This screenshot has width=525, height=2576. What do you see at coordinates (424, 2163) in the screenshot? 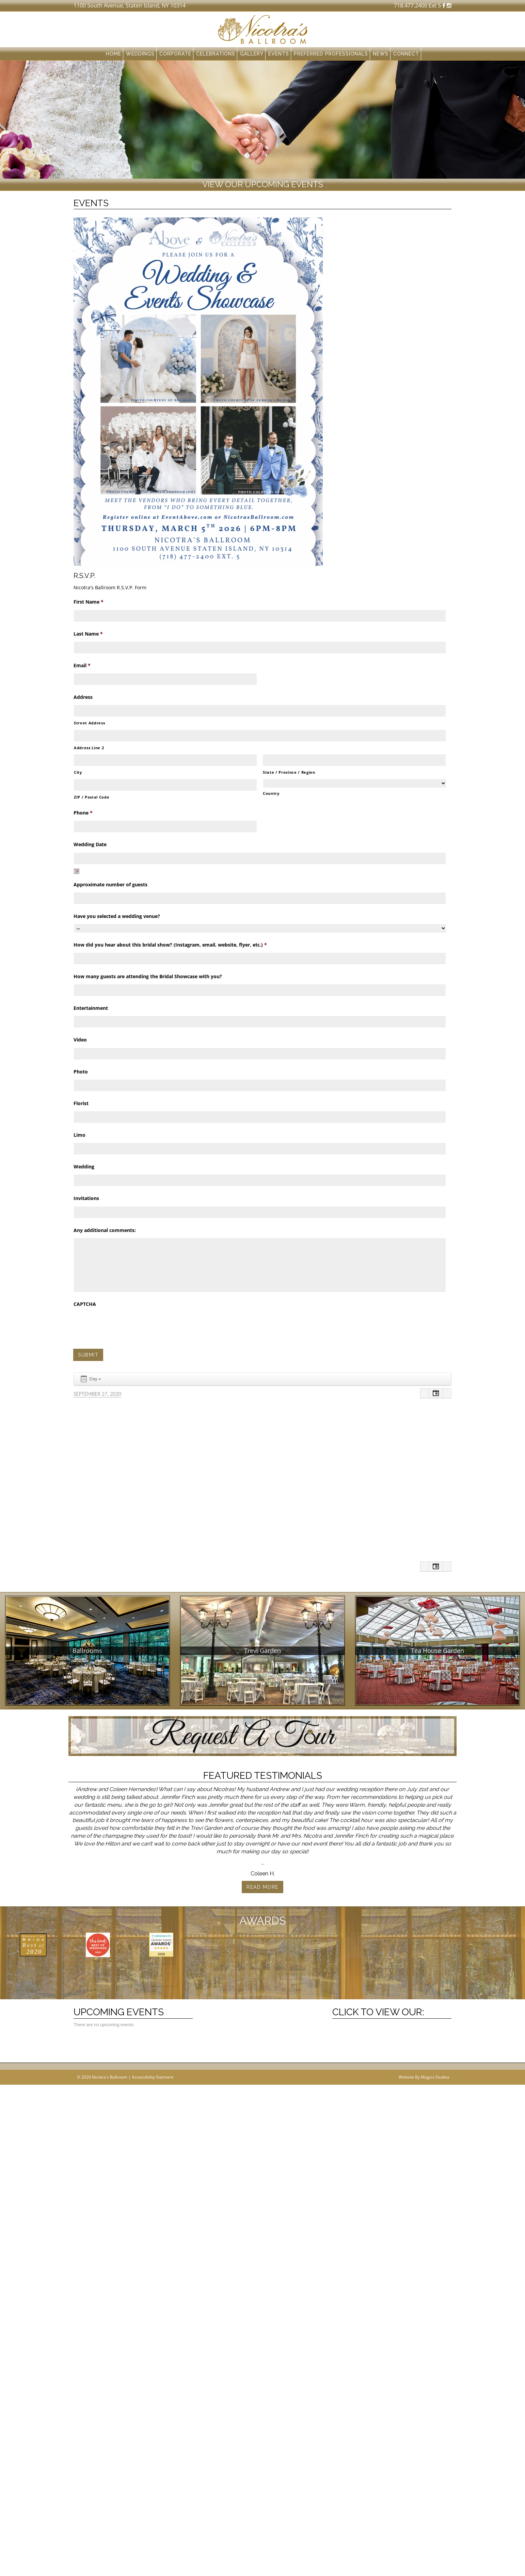
I see `Website By Magicx Studios` at bounding box center [424, 2163].